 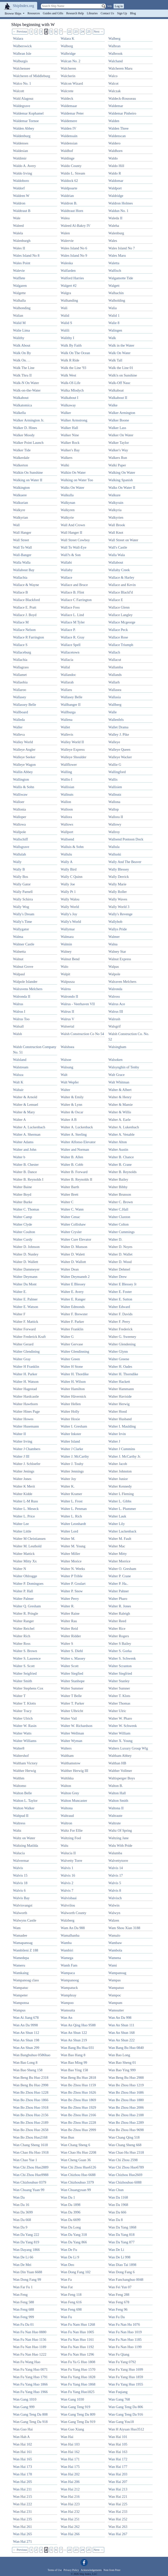 I want to click on Sign Up, so click(x=122, y=13).